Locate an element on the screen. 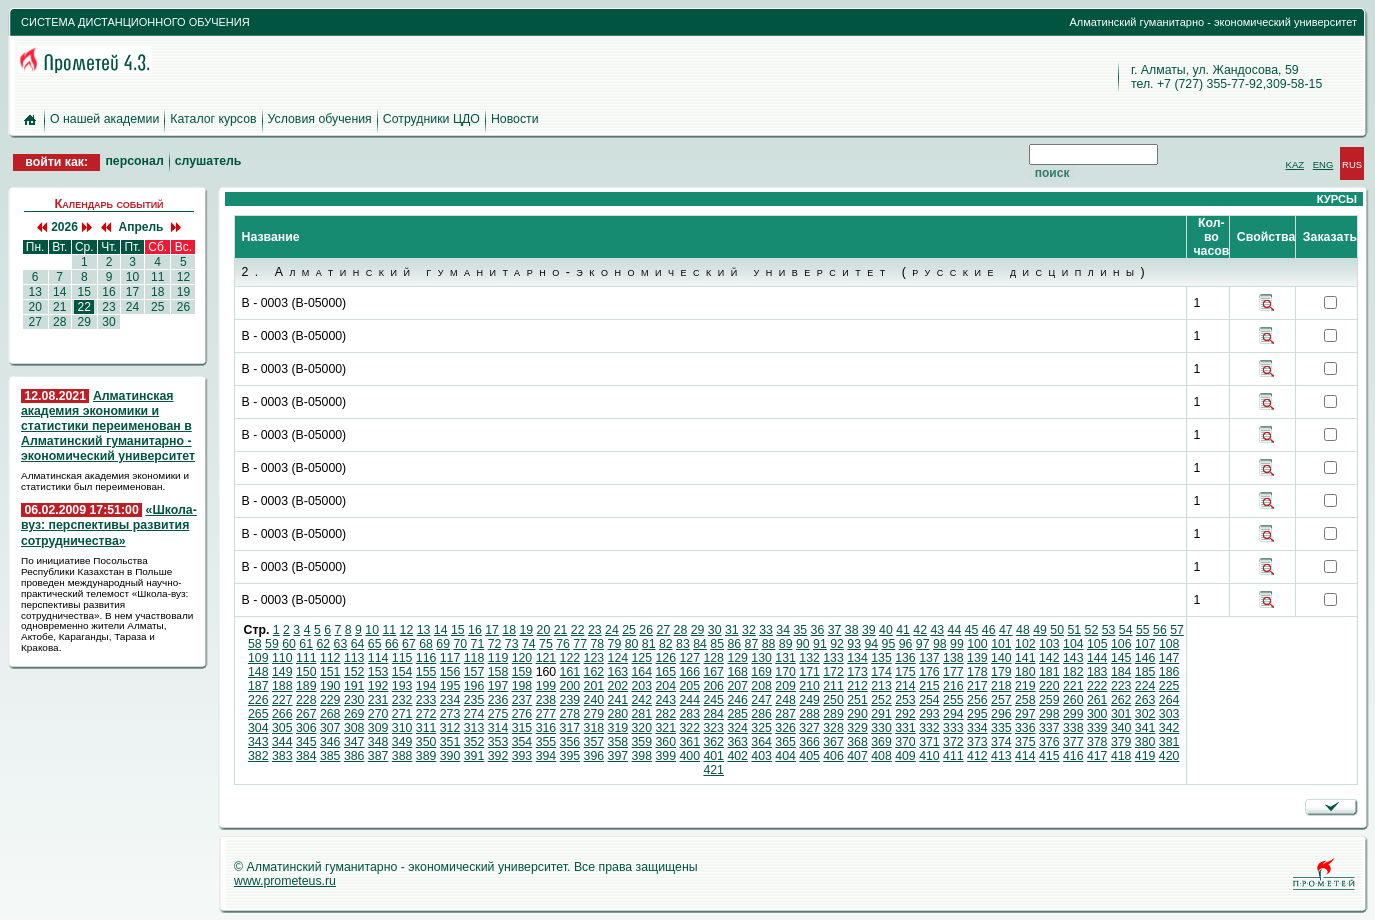 The width and height of the screenshot is (1375, 920). 227 is located at coordinates (282, 700).